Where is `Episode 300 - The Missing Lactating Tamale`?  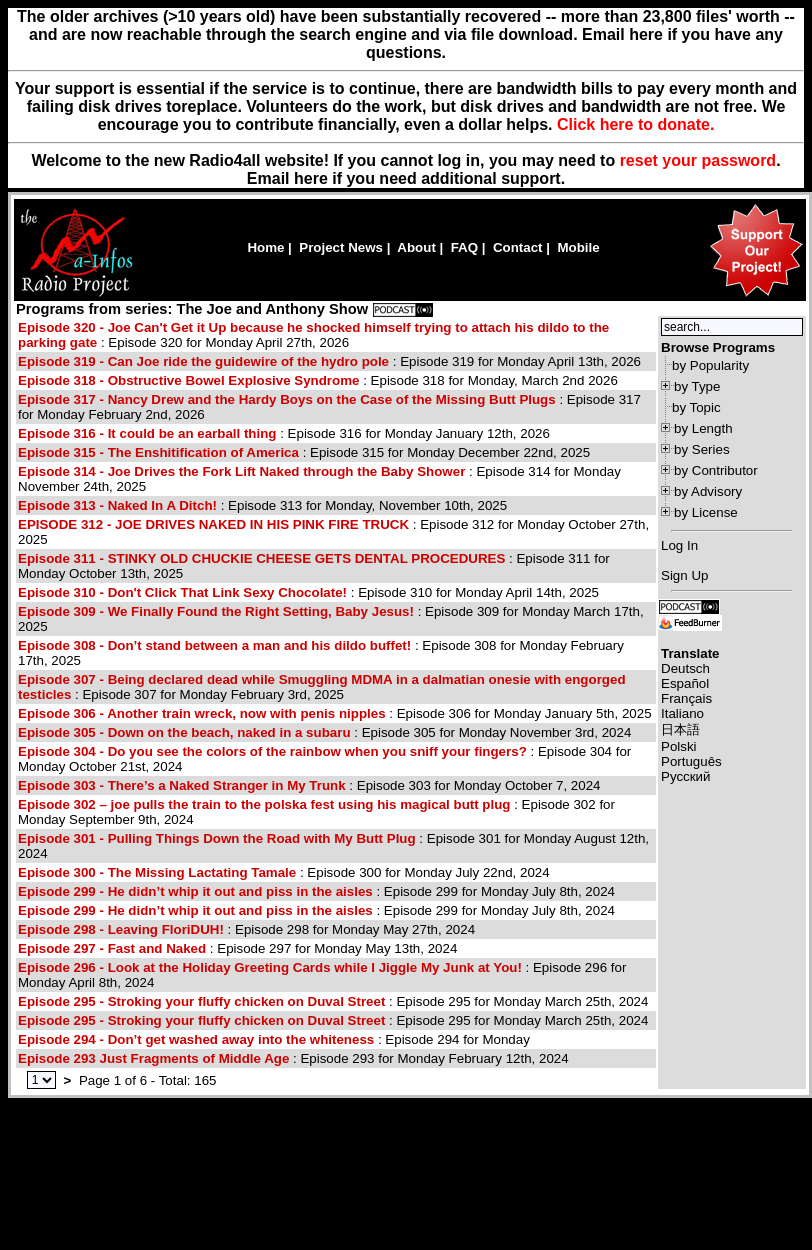 Episode 300 - The Missing Lactating Tamale is located at coordinates (157, 872).